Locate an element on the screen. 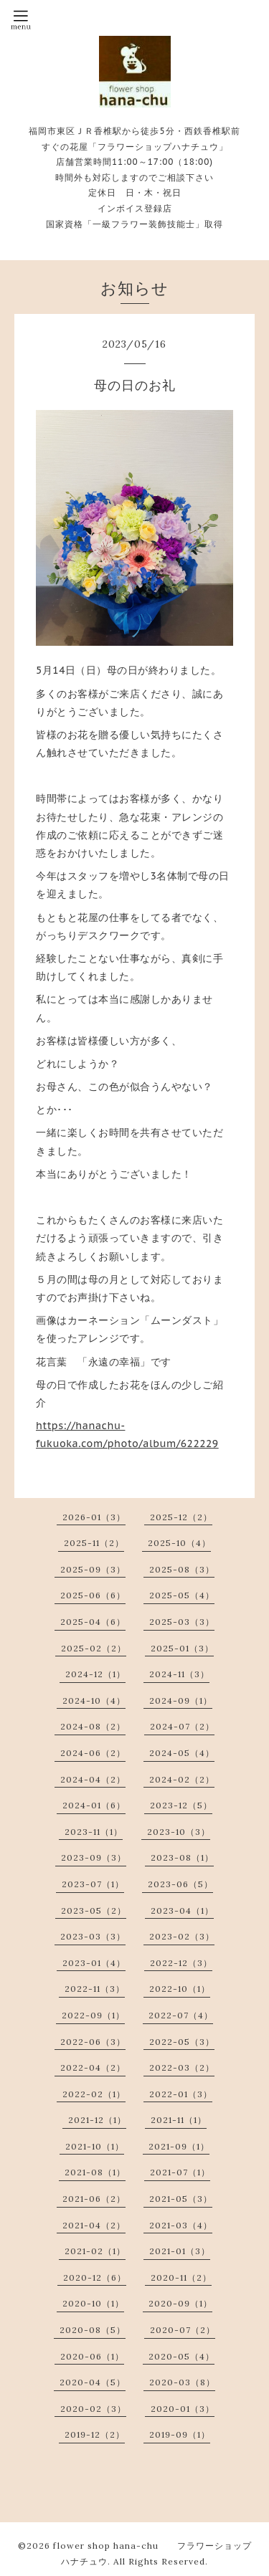 The height and width of the screenshot is (2576, 269). 2022-02（1） is located at coordinates (94, 2094).